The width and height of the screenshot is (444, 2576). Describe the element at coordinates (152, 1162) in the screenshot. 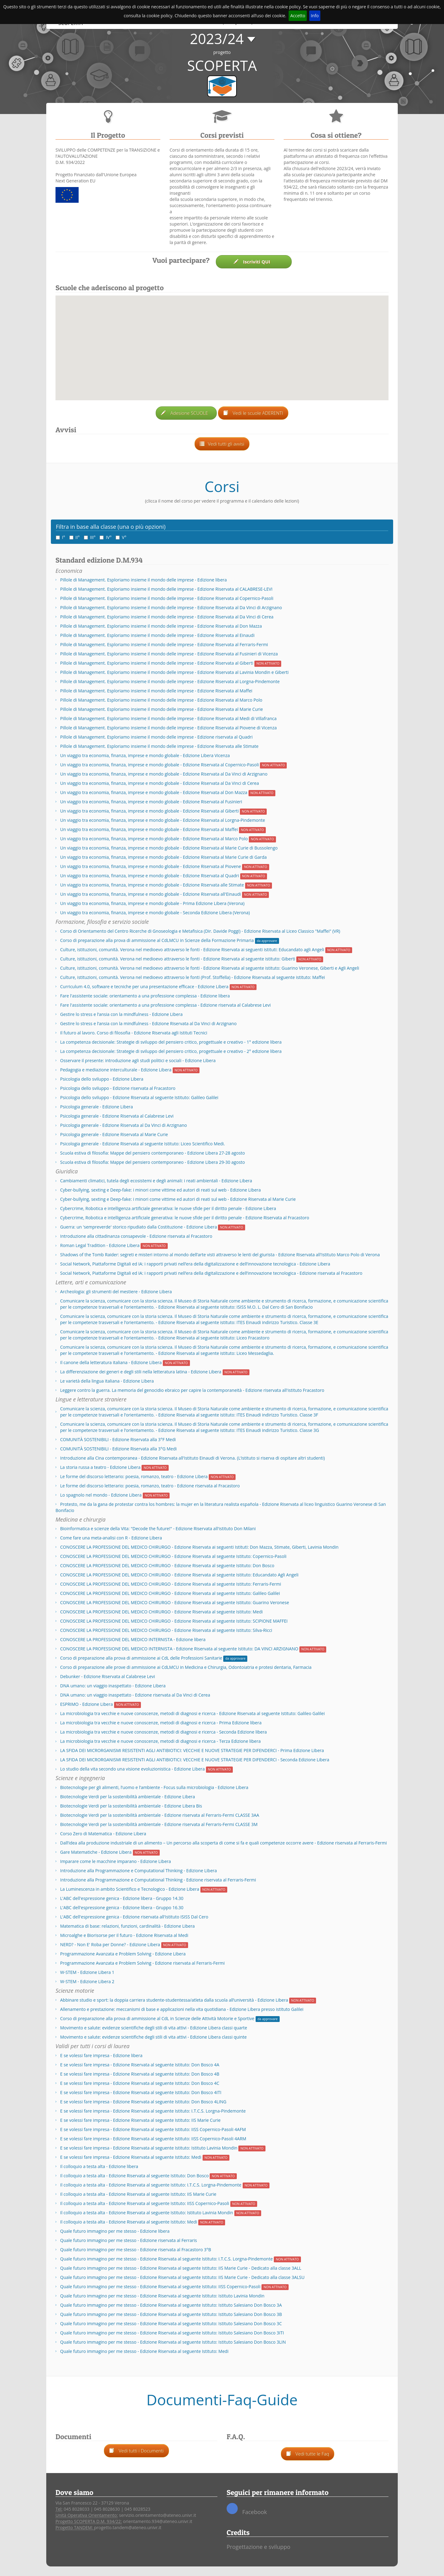

I see `Scuola estiva di filosofia: Mappe del pensiero contemporaneo - Edizione Libera 29-30 agosto` at that location.